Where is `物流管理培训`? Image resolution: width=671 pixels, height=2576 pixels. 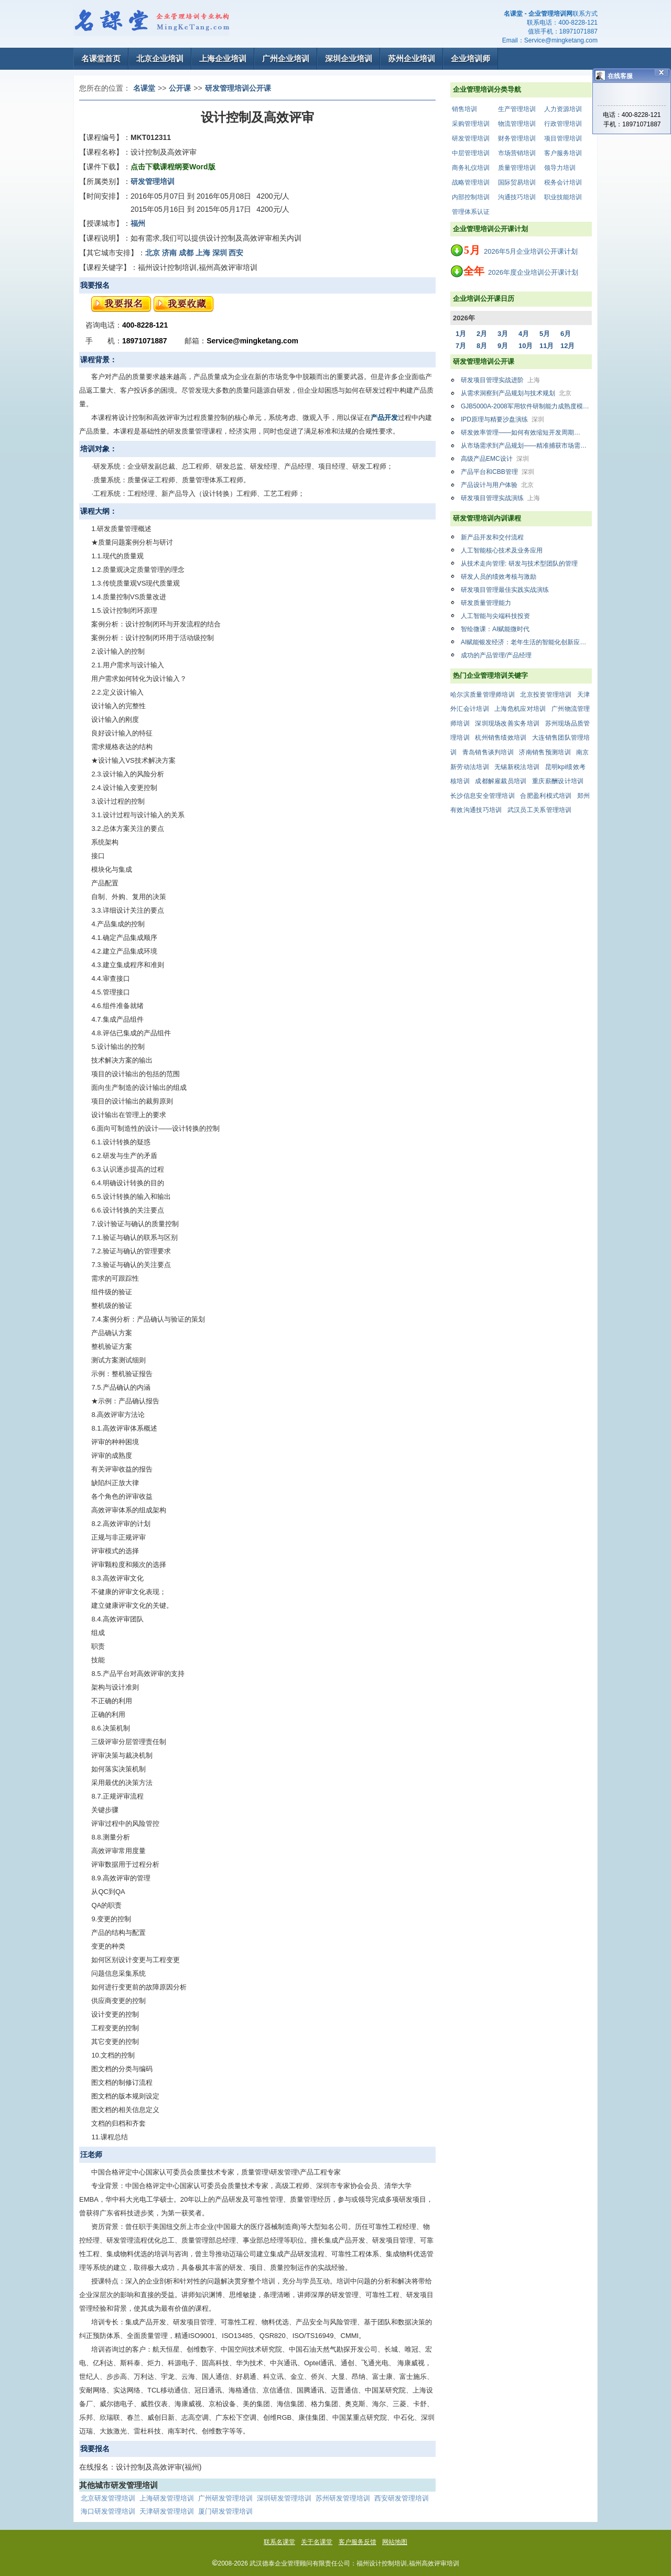 物流管理培训 is located at coordinates (517, 123).